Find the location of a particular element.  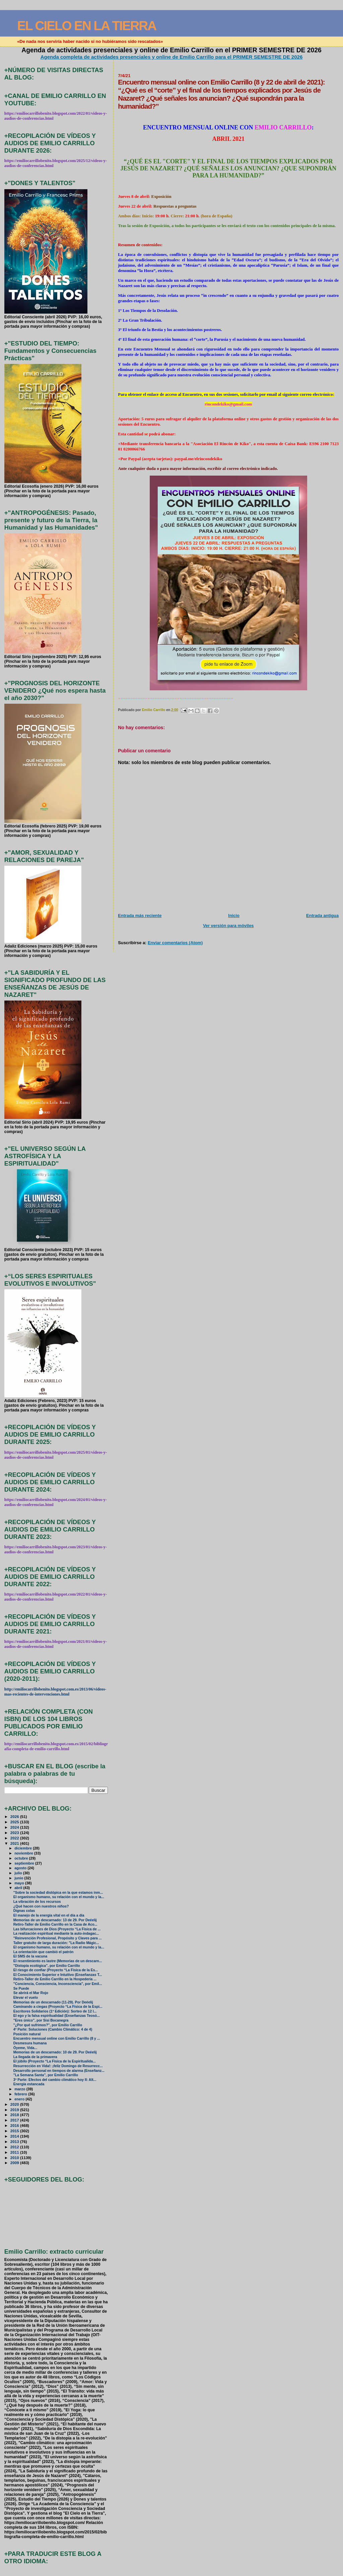

El riesgo de confiar (Proyecto “La Física de la Es... is located at coordinates (55, 1970).